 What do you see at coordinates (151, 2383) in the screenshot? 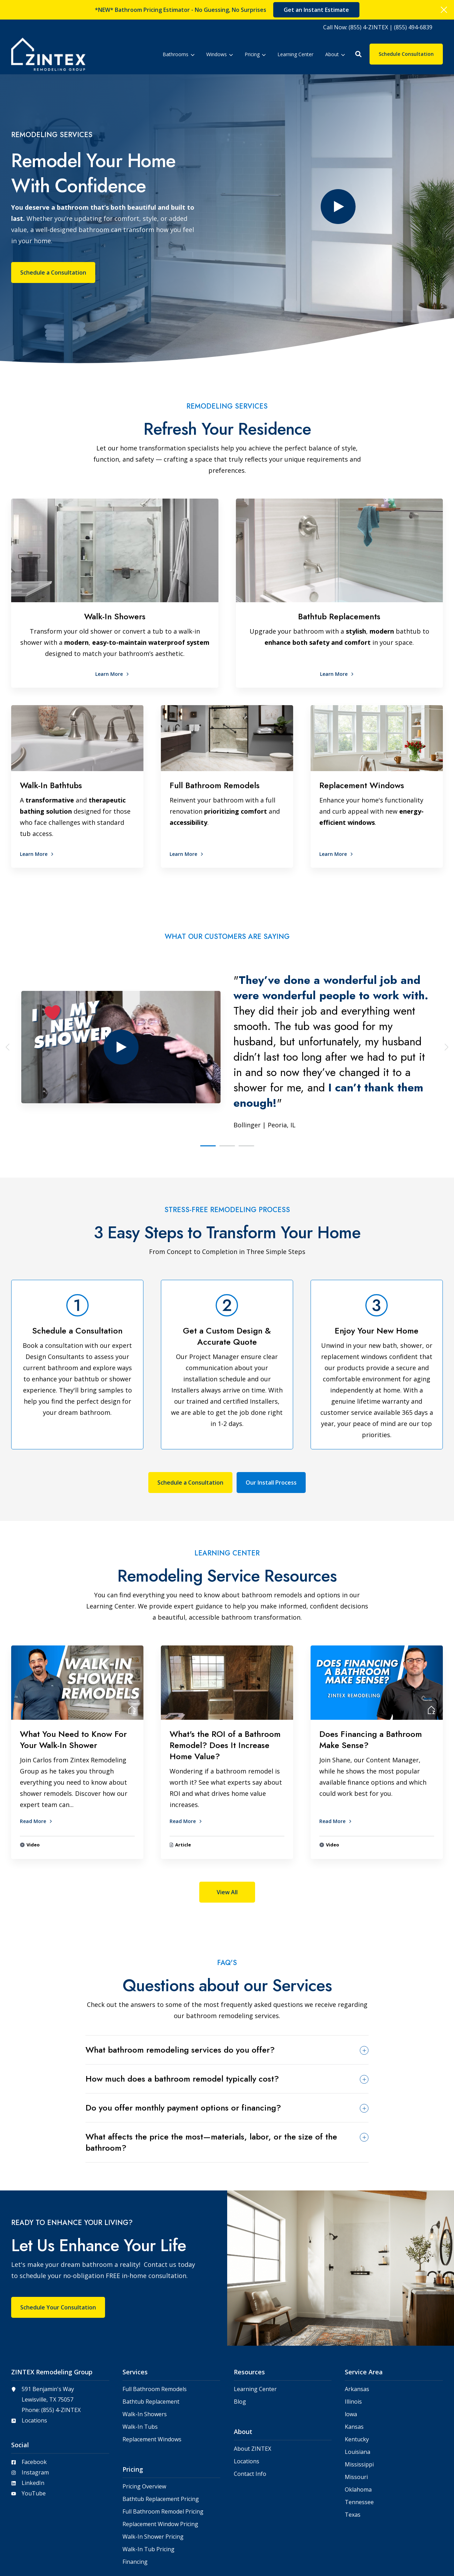
I see `Replacement Windows [menuitem]` at bounding box center [151, 2383].